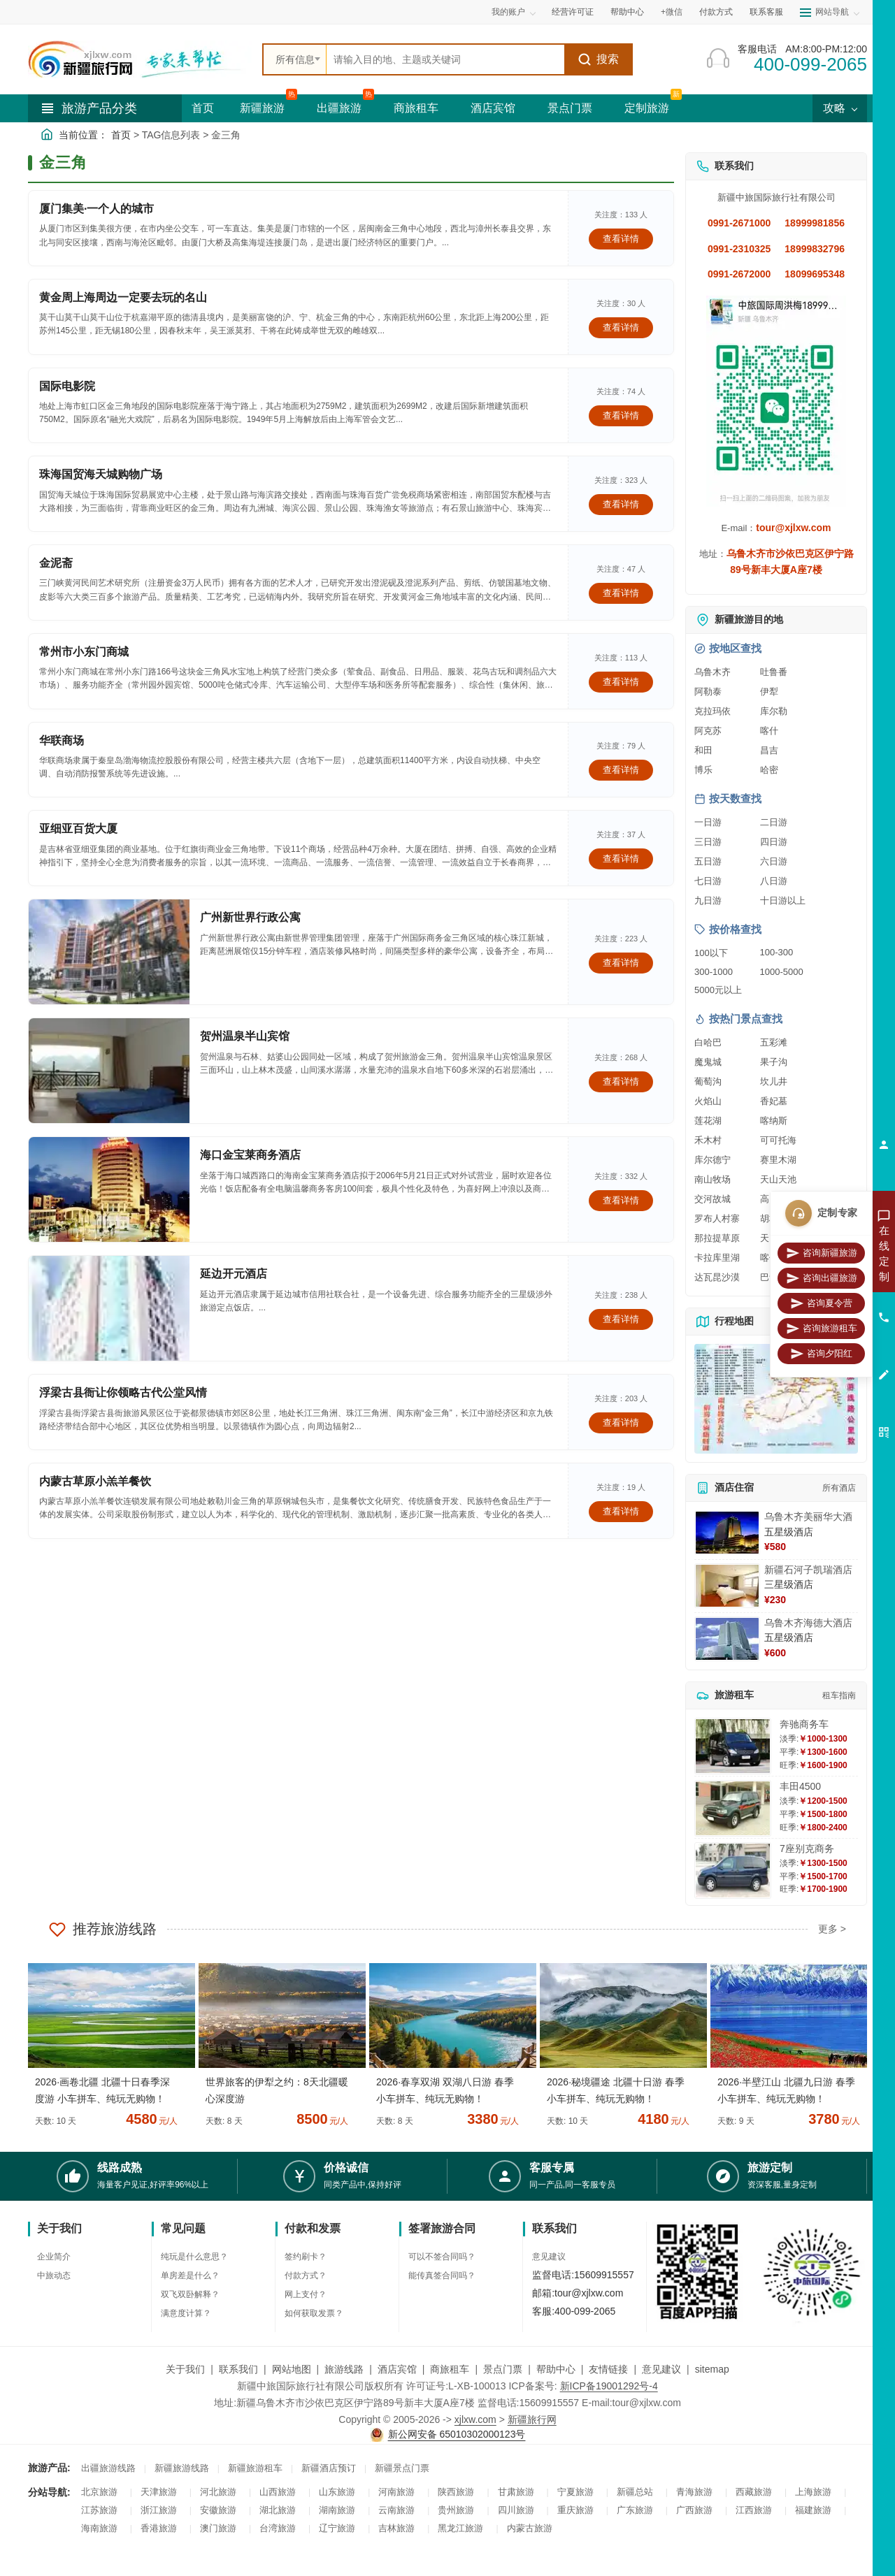 Image resolution: width=895 pixels, height=2576 pixels. I want to click on 签约刷卡？, so click(306, 2257).